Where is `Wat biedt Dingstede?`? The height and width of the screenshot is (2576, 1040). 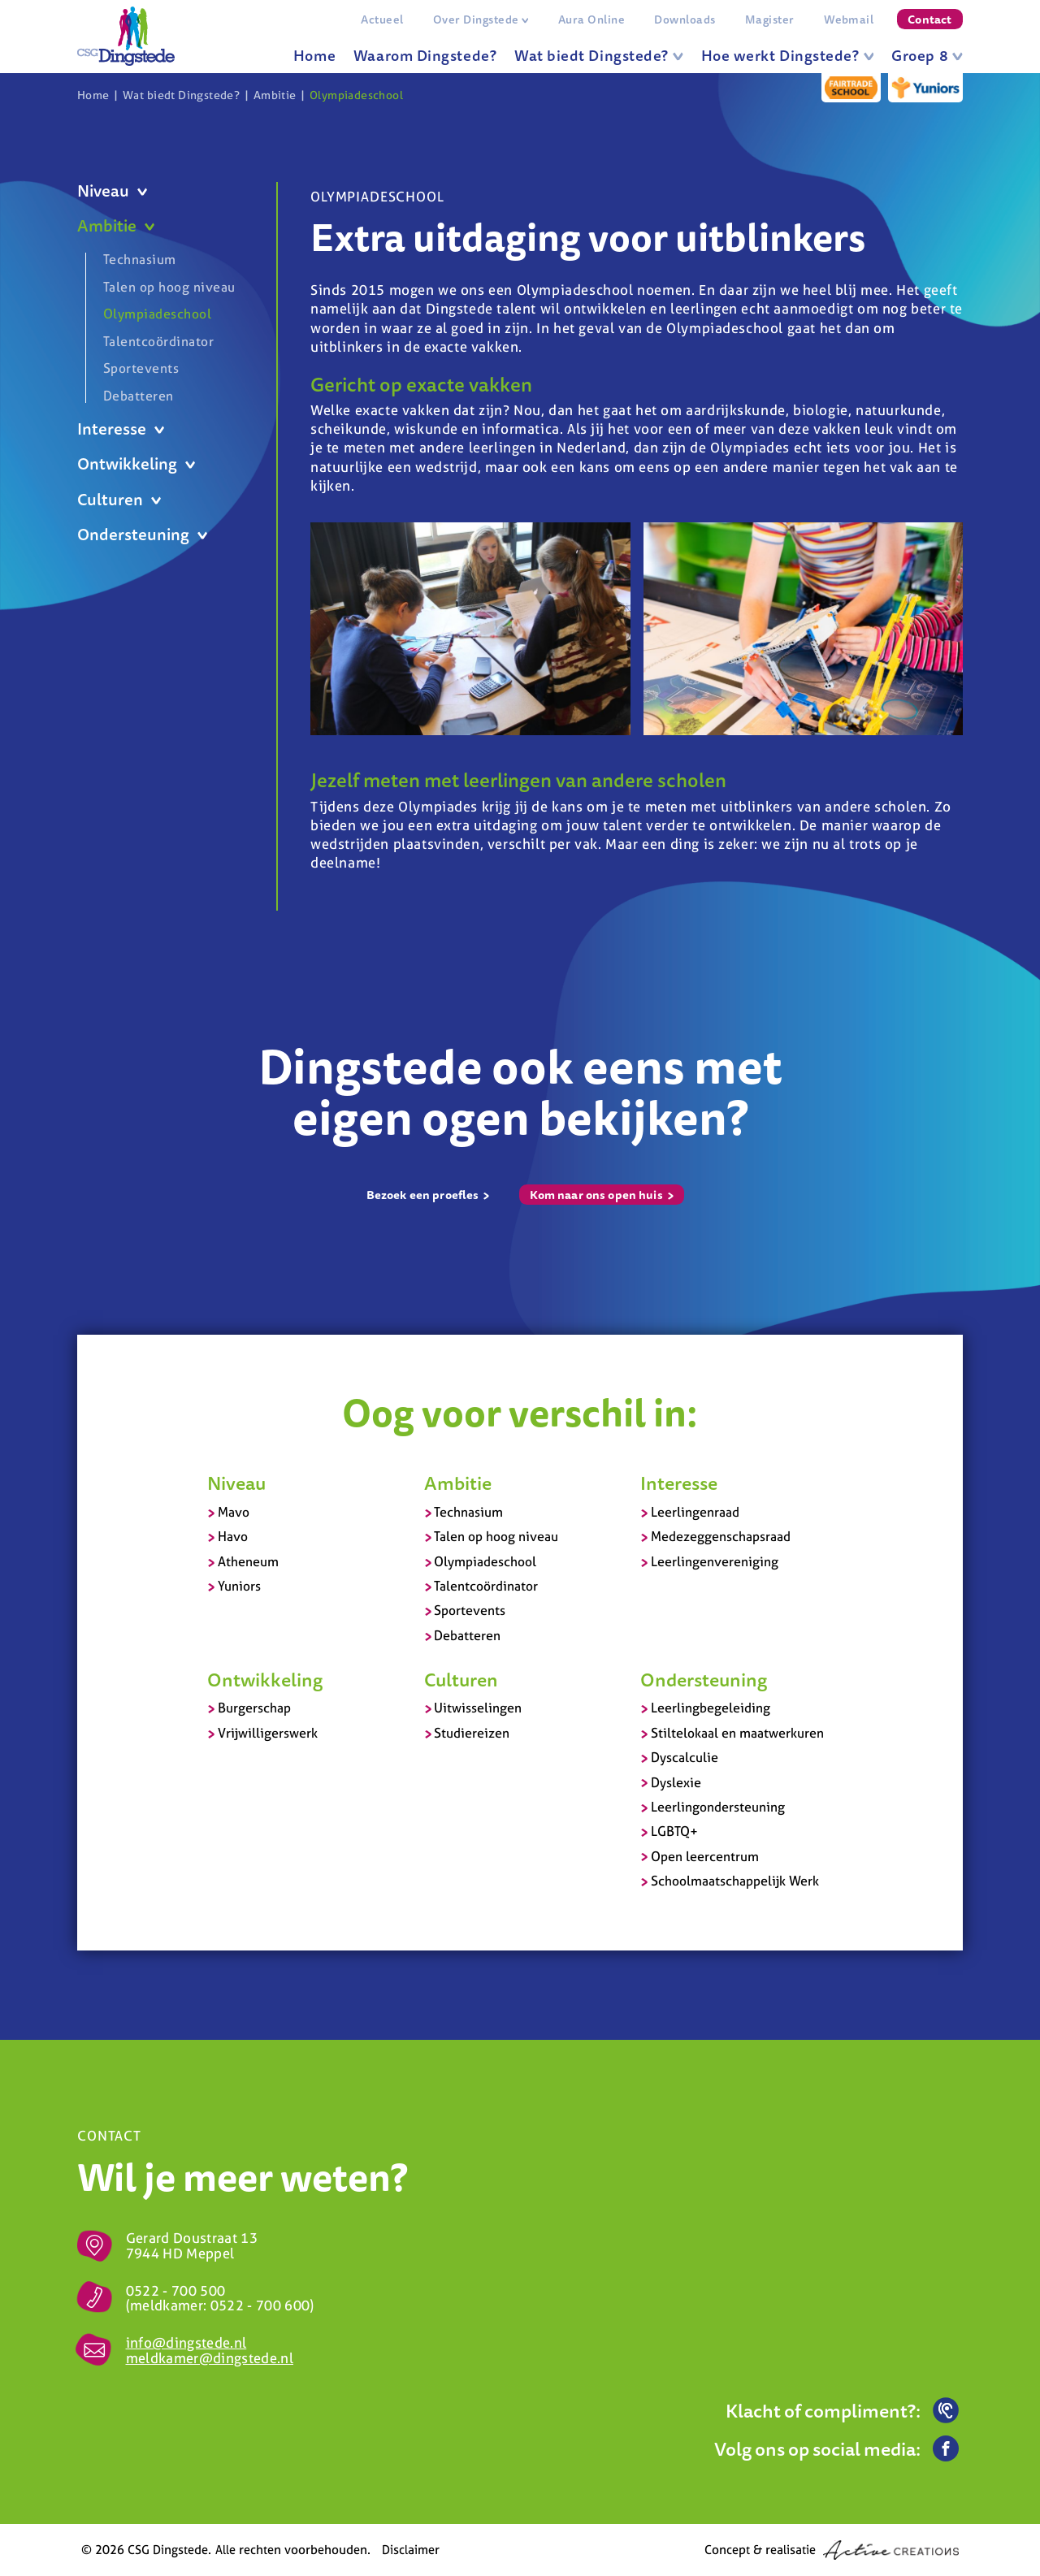 Wat biedt Dingstede? is located at coordinates (598, 55).